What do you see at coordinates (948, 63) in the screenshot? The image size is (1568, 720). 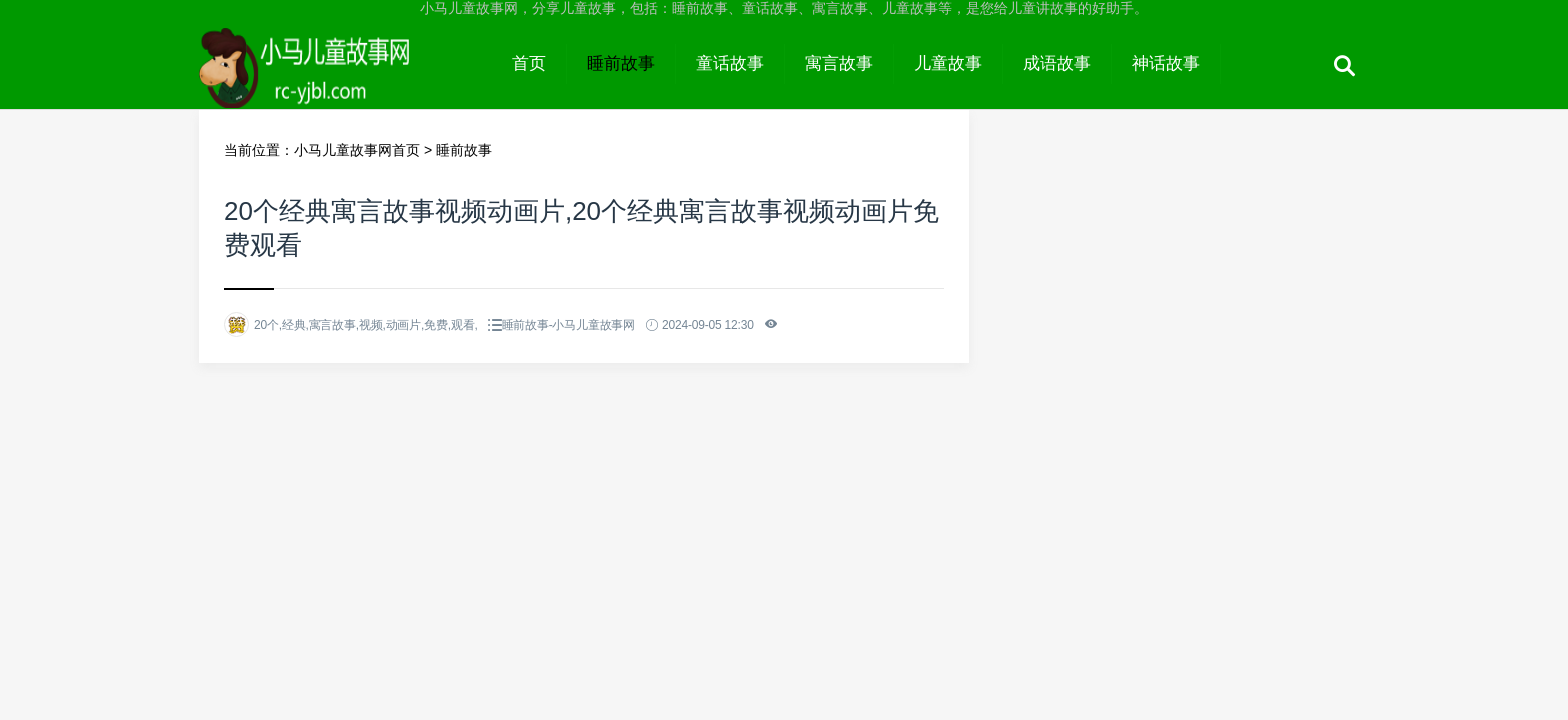 I see `儿童故事` at bounding box center [948, 63].